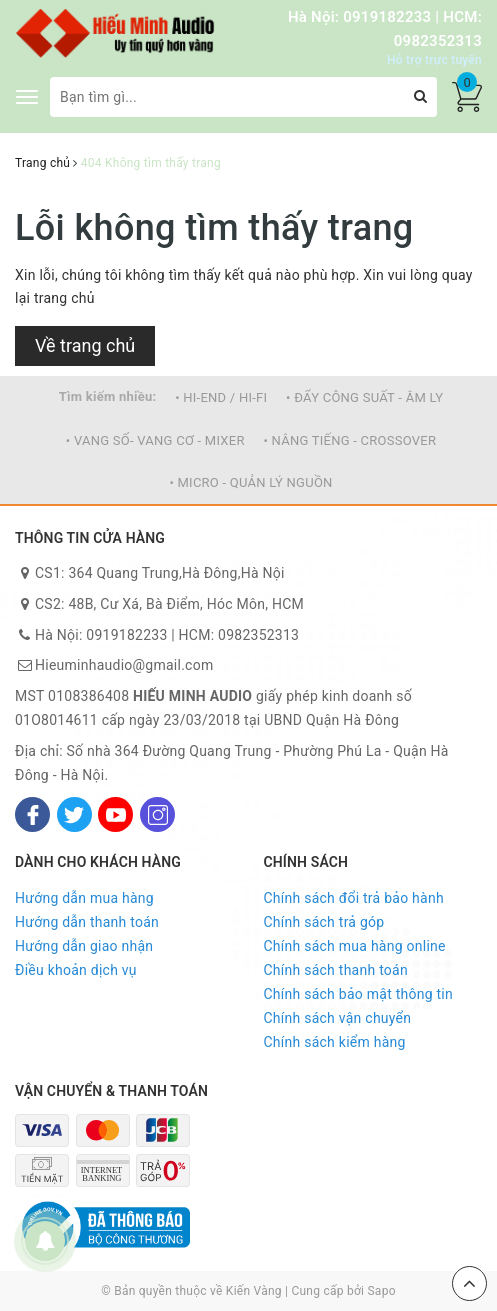 The height and width of the screenshot is (1311, 497). Describe the element at coordinates (359, 994) in the screenshot. I see `Chính sách bảo mật thông tin` at that location.